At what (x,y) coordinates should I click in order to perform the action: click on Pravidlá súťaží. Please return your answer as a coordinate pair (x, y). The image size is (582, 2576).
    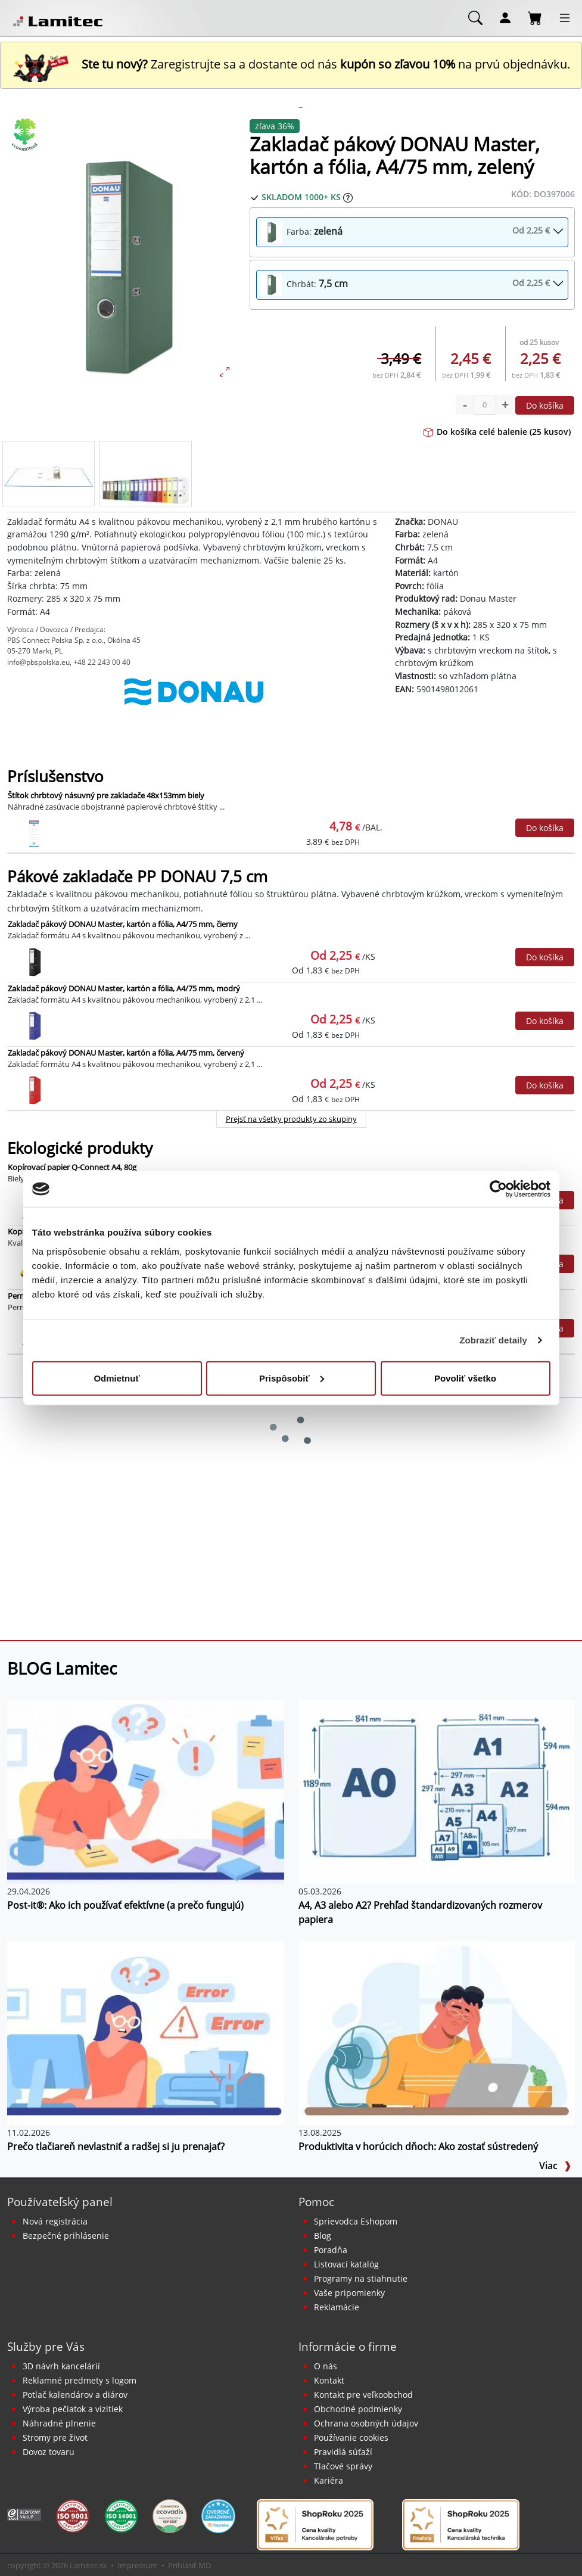
    Looking at the image, I should click on (343, 2451).